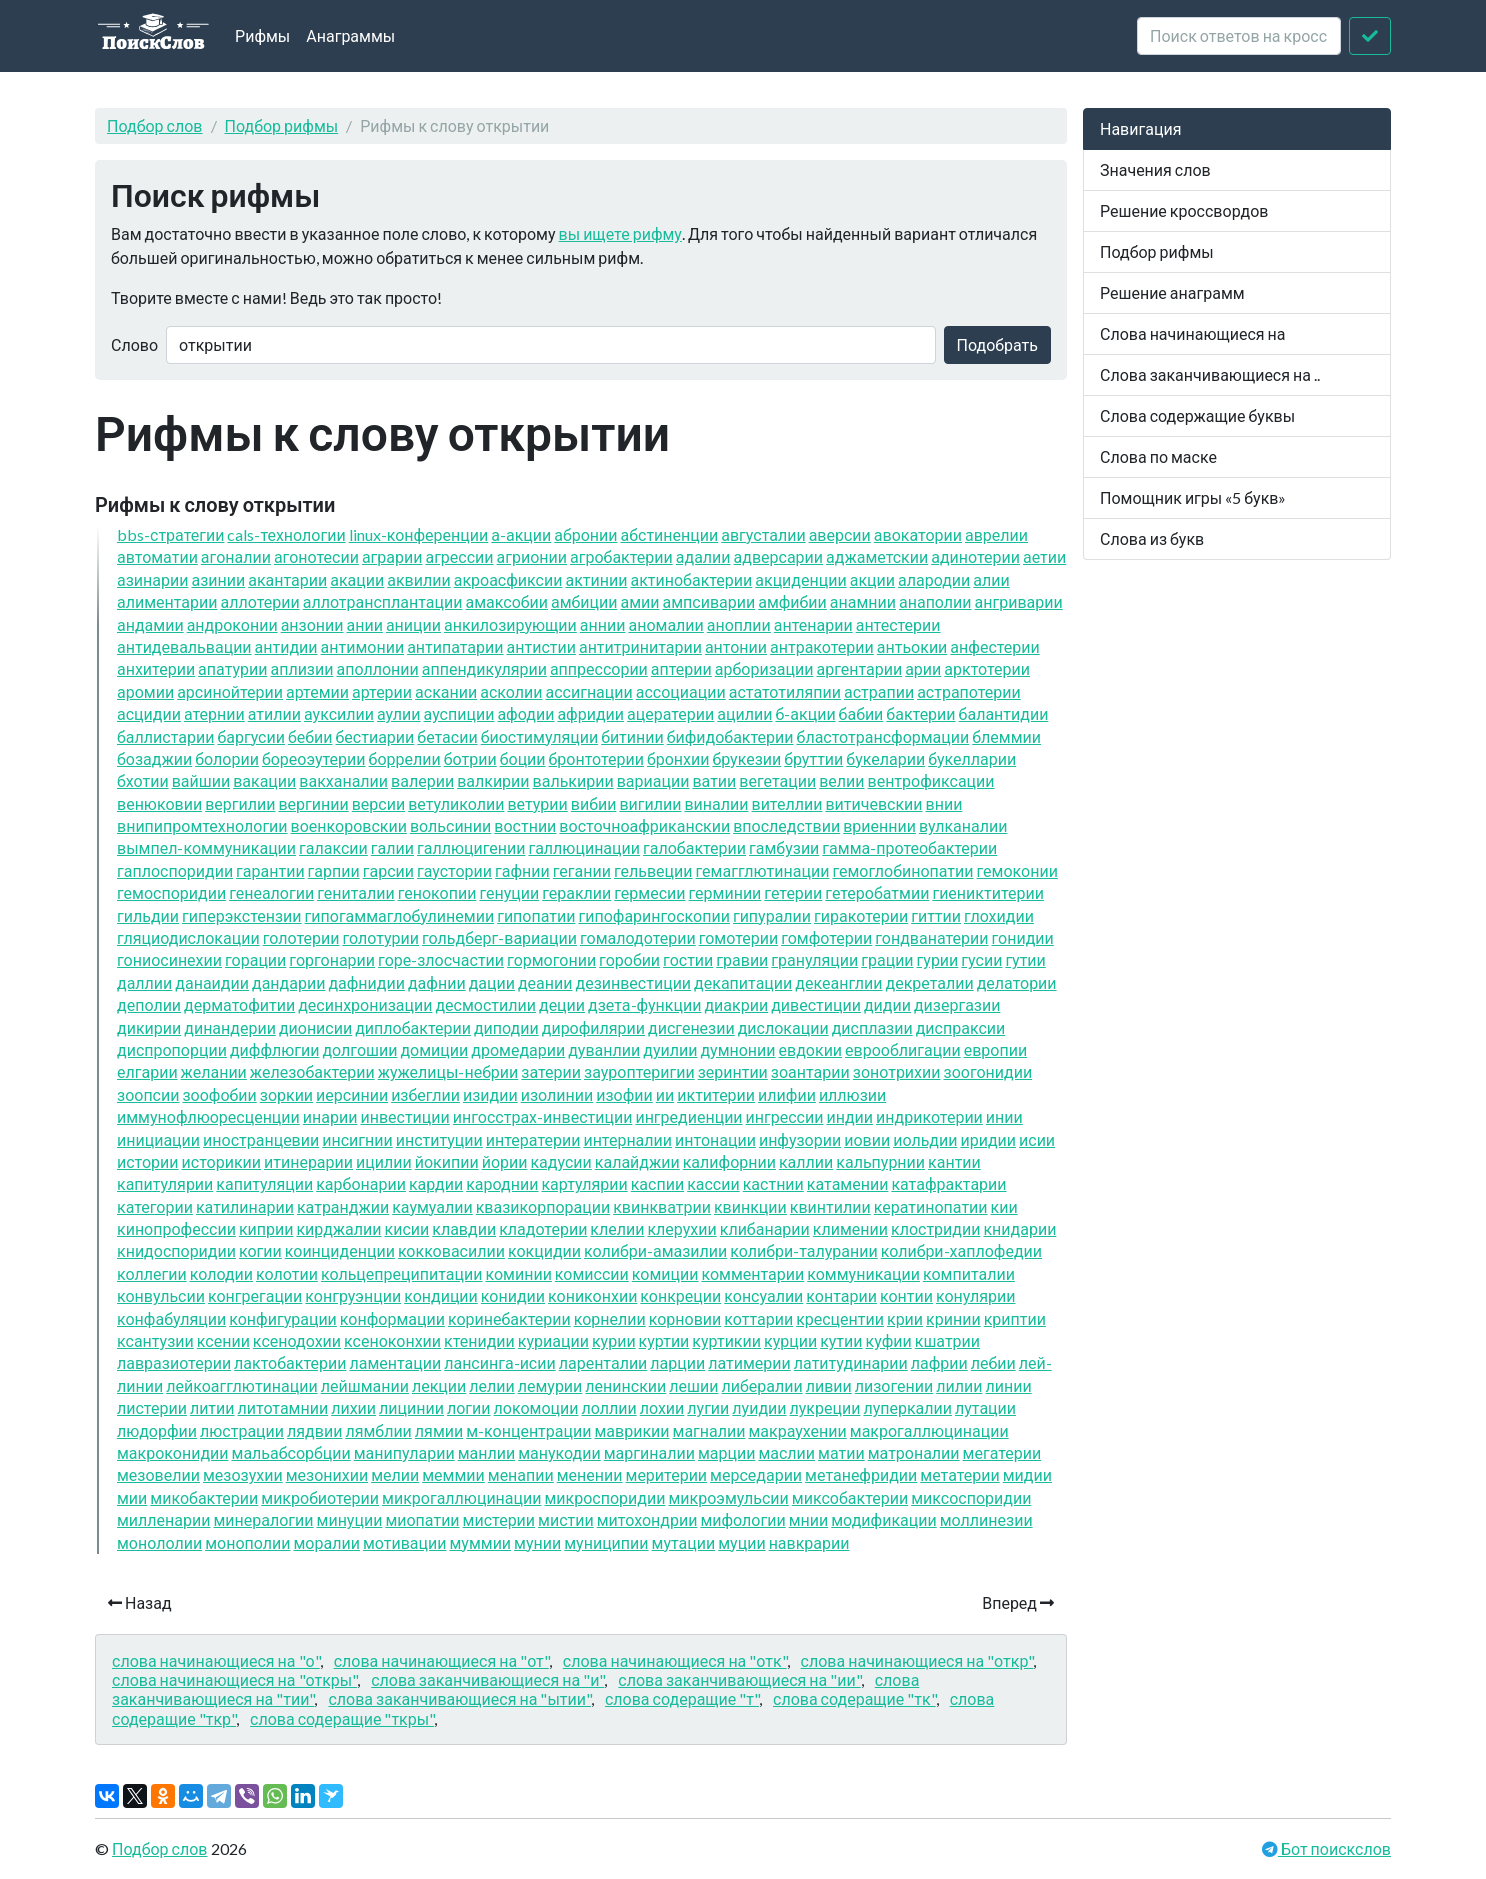 This screenshot has width=1486, height=1879. What do you see at coordinates (157, 1430) in the screenshot?
I see `людорфии` at bounding box center [157, 1430].